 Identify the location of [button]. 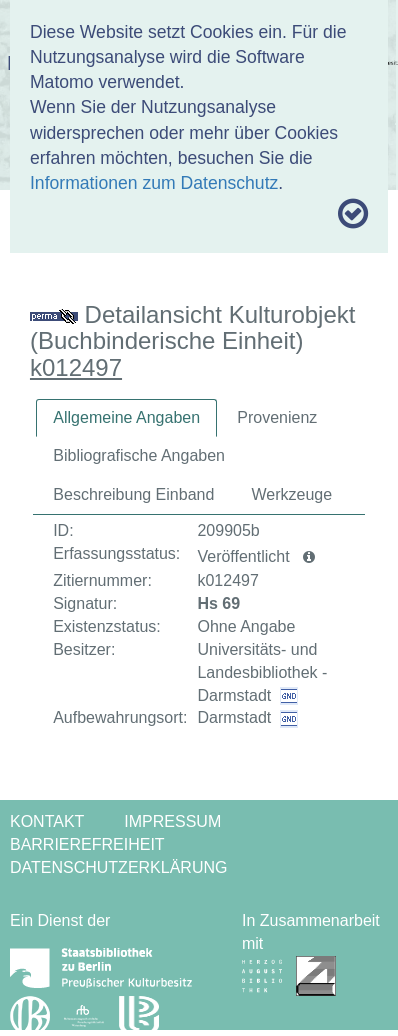
(309, 557).